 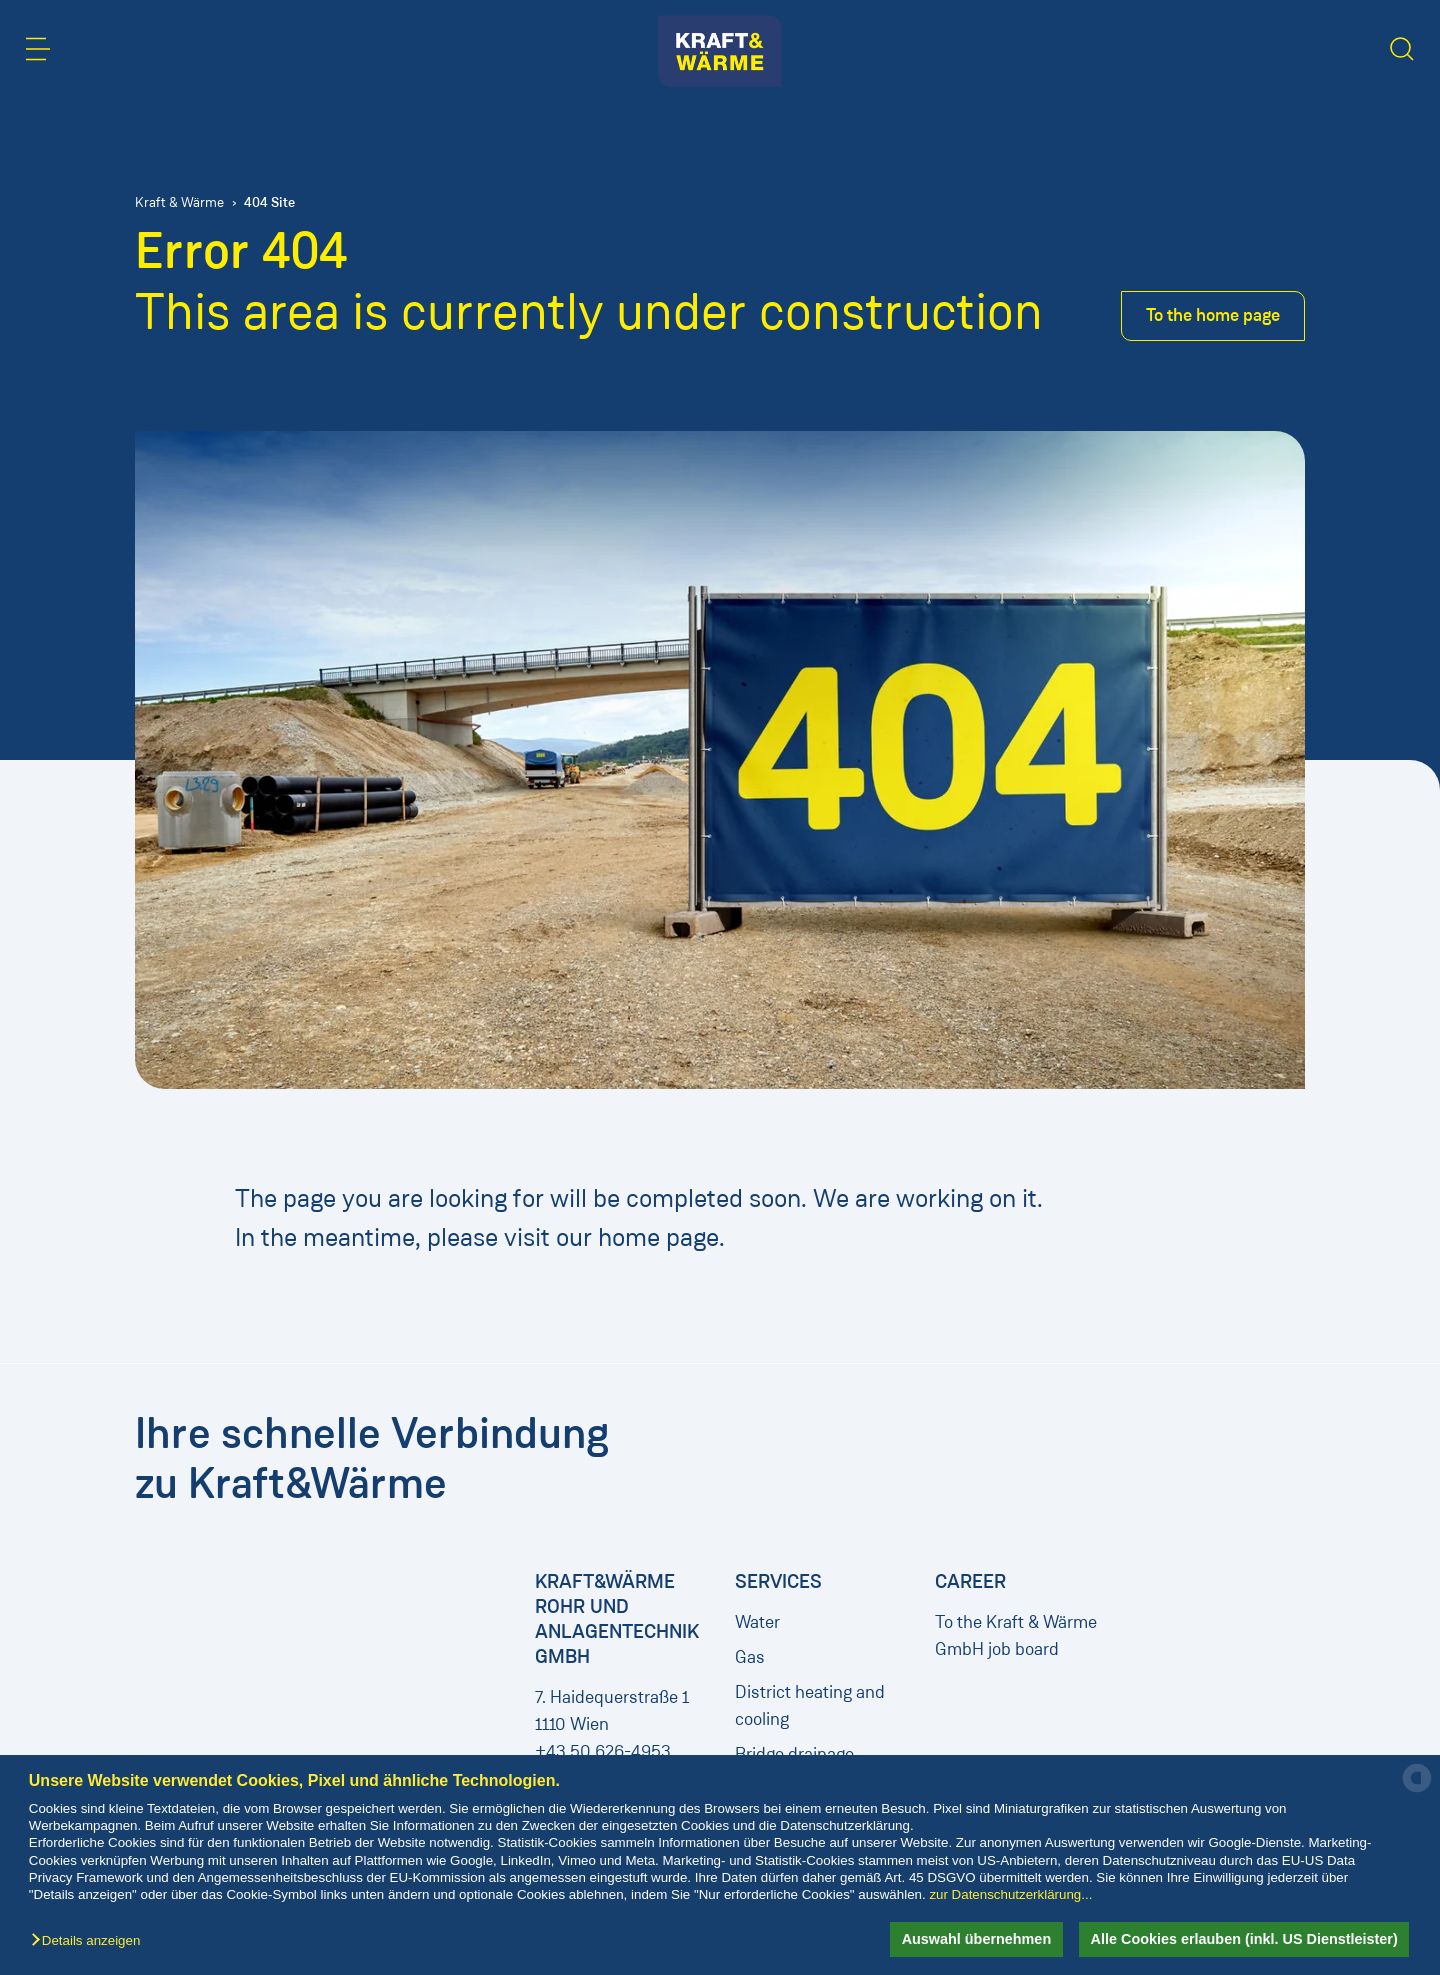 What do you see at coordinates (603, 1751) in the screenshot?
I see `+43 50 626-4953` at bounding box center [603, 1751].